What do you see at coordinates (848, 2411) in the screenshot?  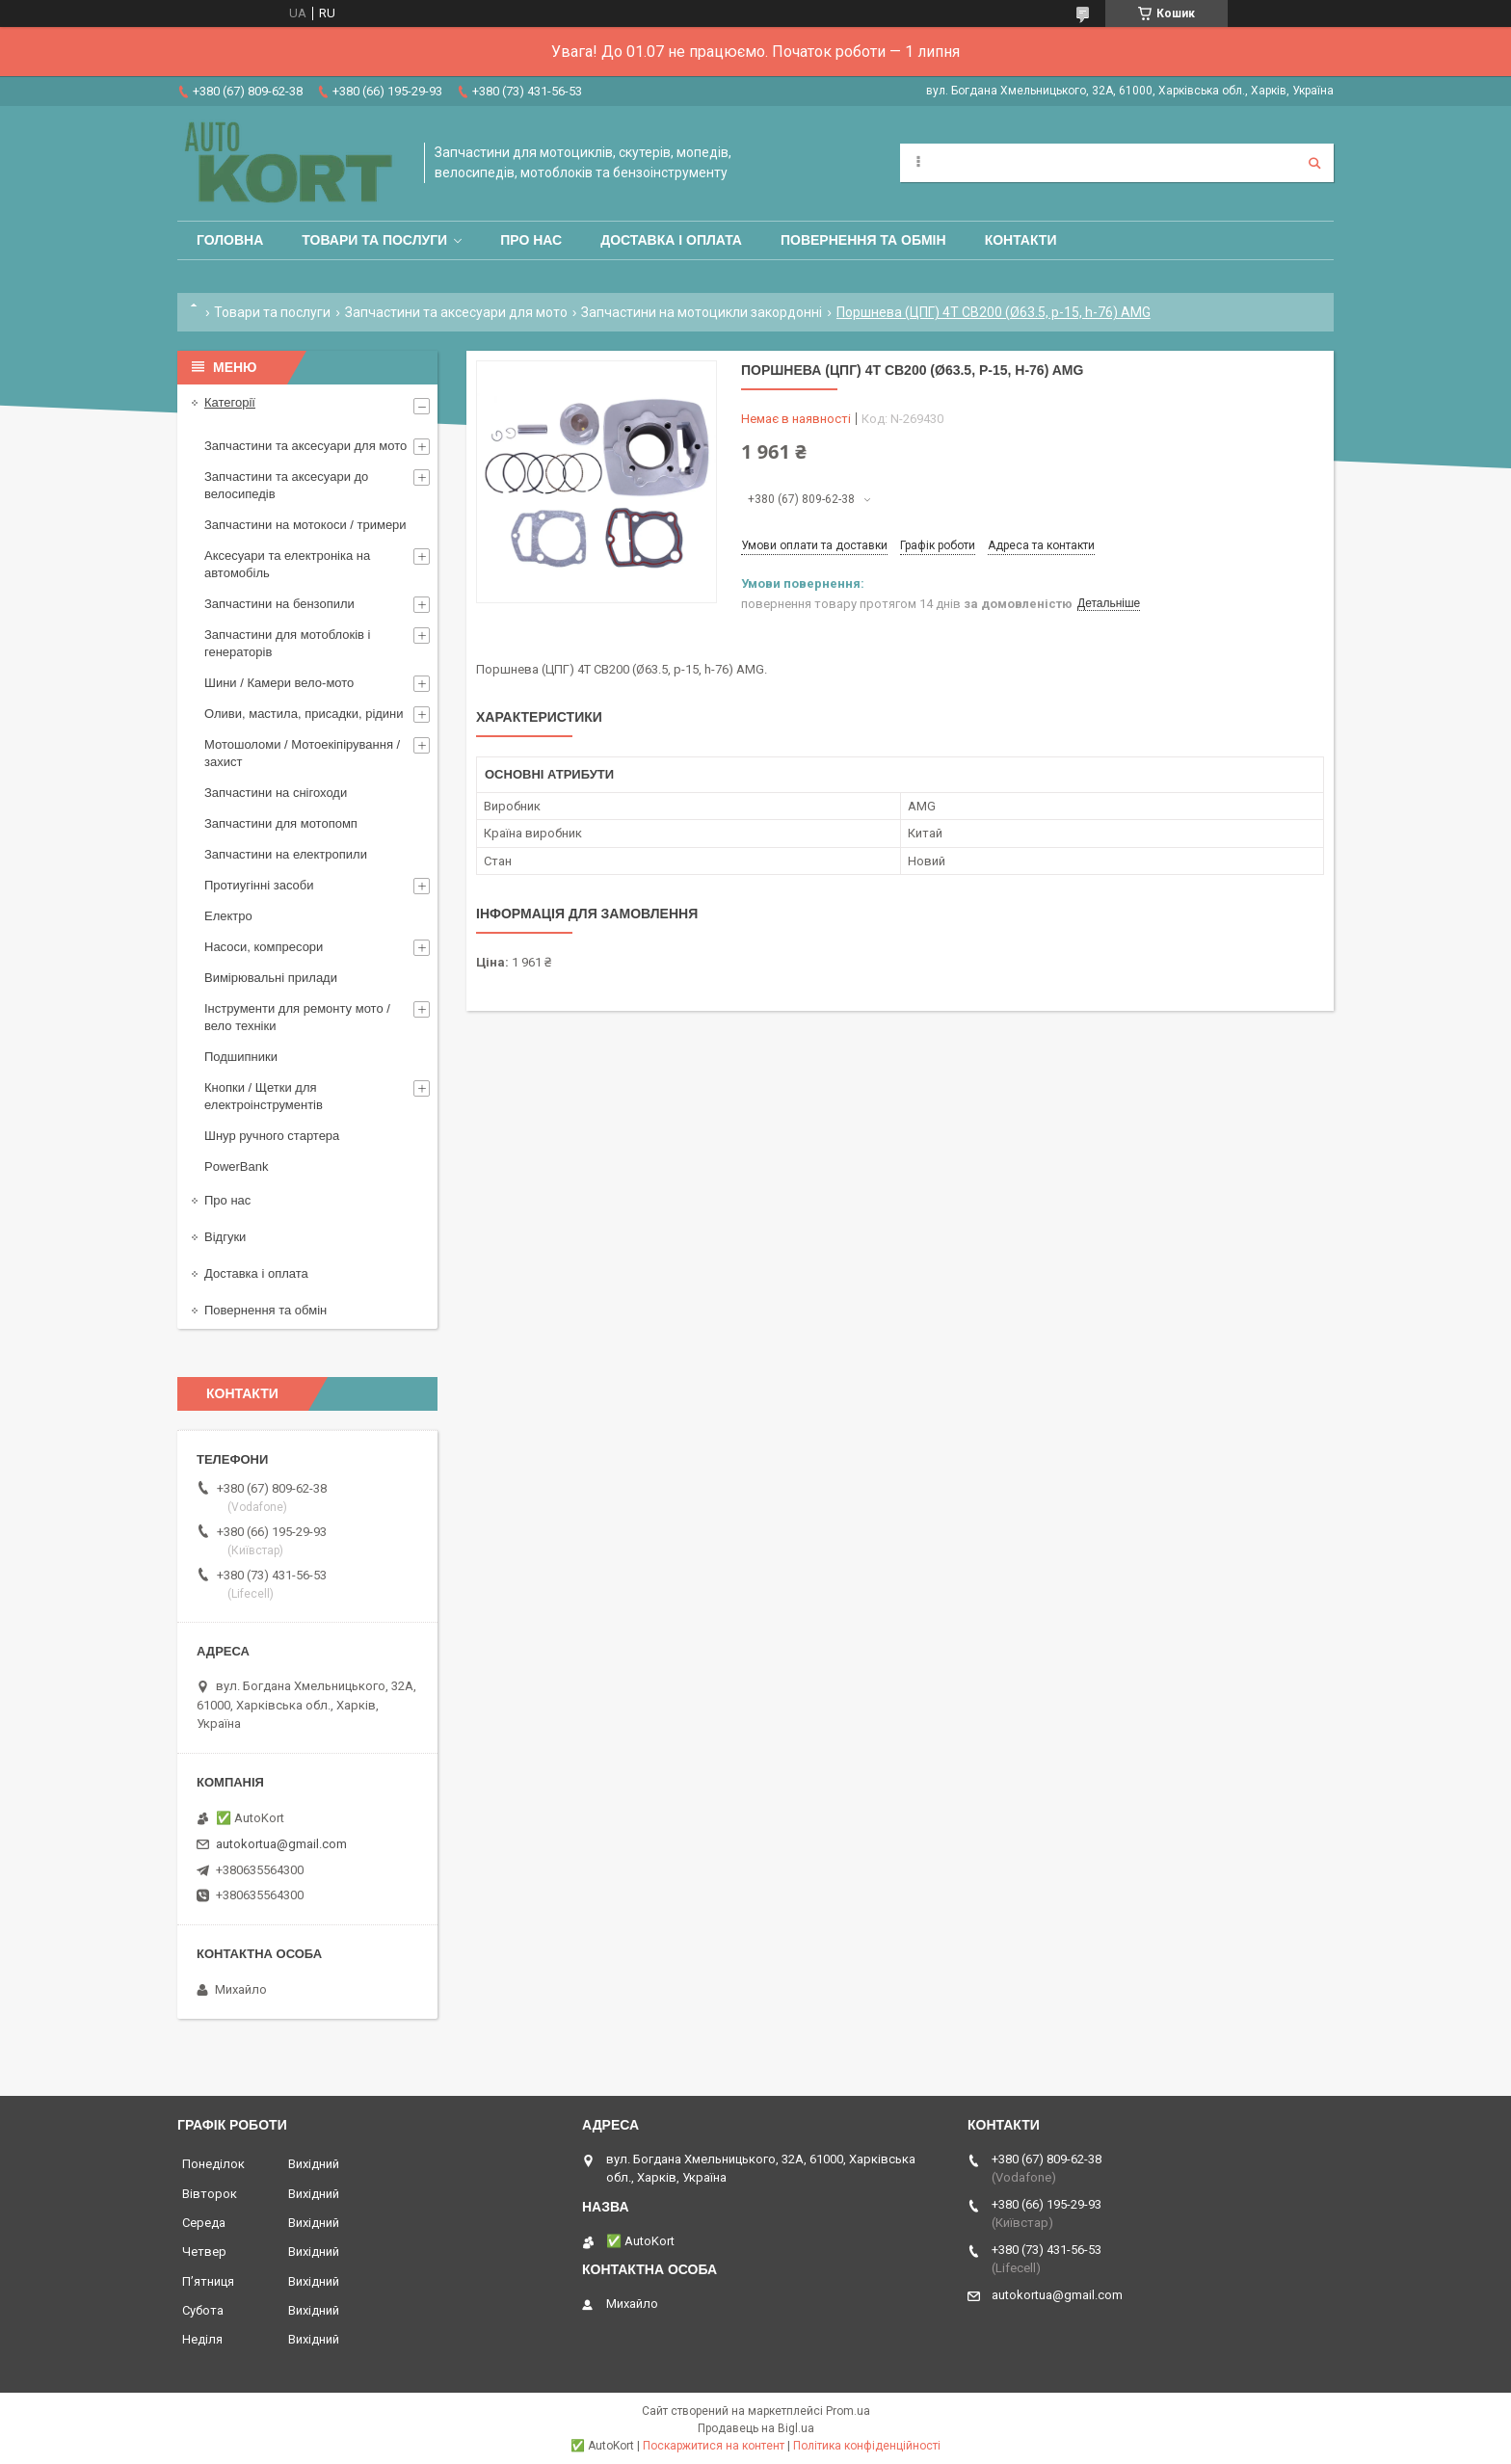 I see `Prom.ua` at bounding box center [848, 2411].